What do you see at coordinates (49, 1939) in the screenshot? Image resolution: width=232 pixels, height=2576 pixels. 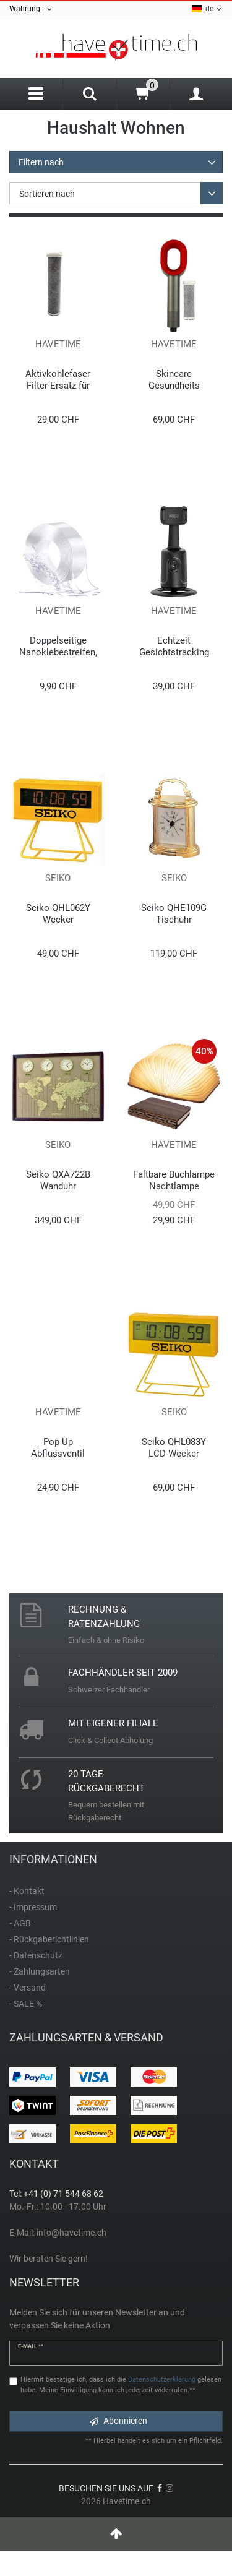 I see `- Rückgaberichtlinien` at bounding box center [49, 1939].